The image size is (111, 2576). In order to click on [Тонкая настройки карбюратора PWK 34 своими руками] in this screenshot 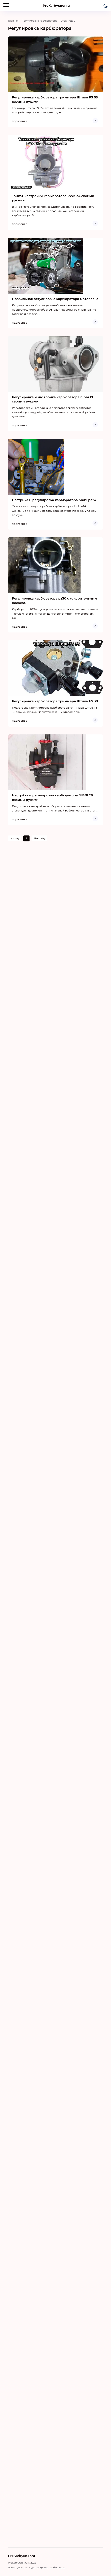, I will do `click(55, 182)`.